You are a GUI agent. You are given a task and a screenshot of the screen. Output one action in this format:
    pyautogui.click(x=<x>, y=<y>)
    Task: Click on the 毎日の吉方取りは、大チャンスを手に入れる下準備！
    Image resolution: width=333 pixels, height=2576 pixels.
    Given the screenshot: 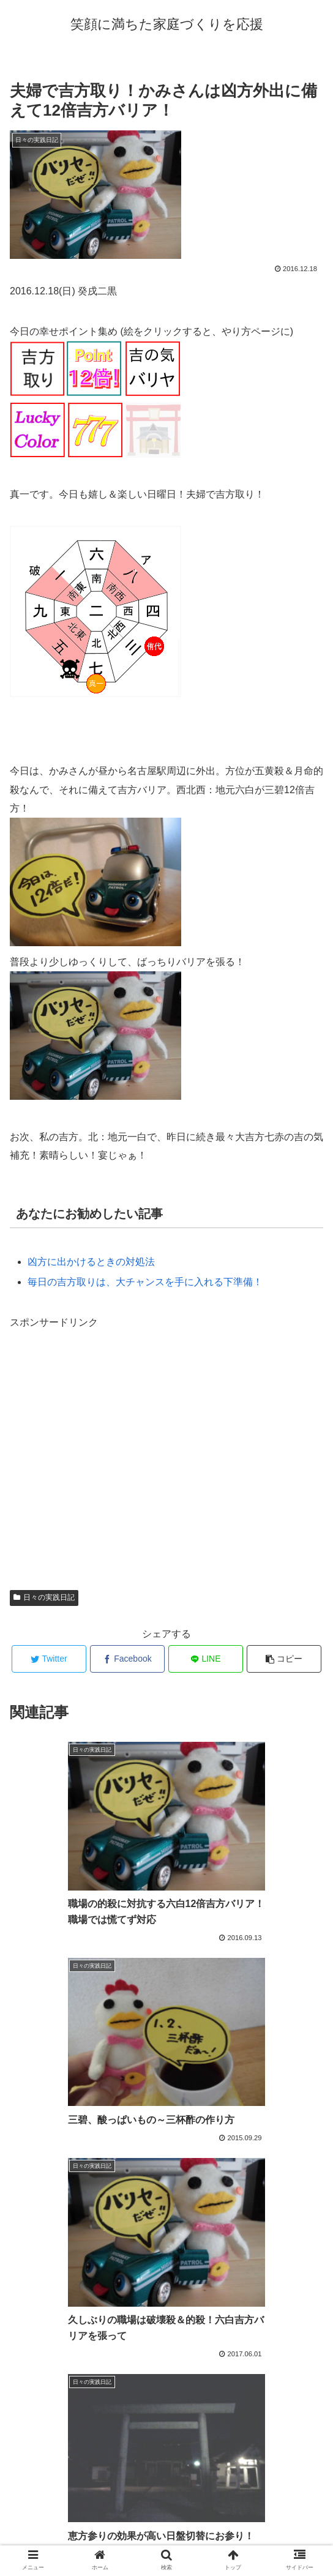 What is the action you would take?
    pyautogui.click(x=145, y=1282)
    